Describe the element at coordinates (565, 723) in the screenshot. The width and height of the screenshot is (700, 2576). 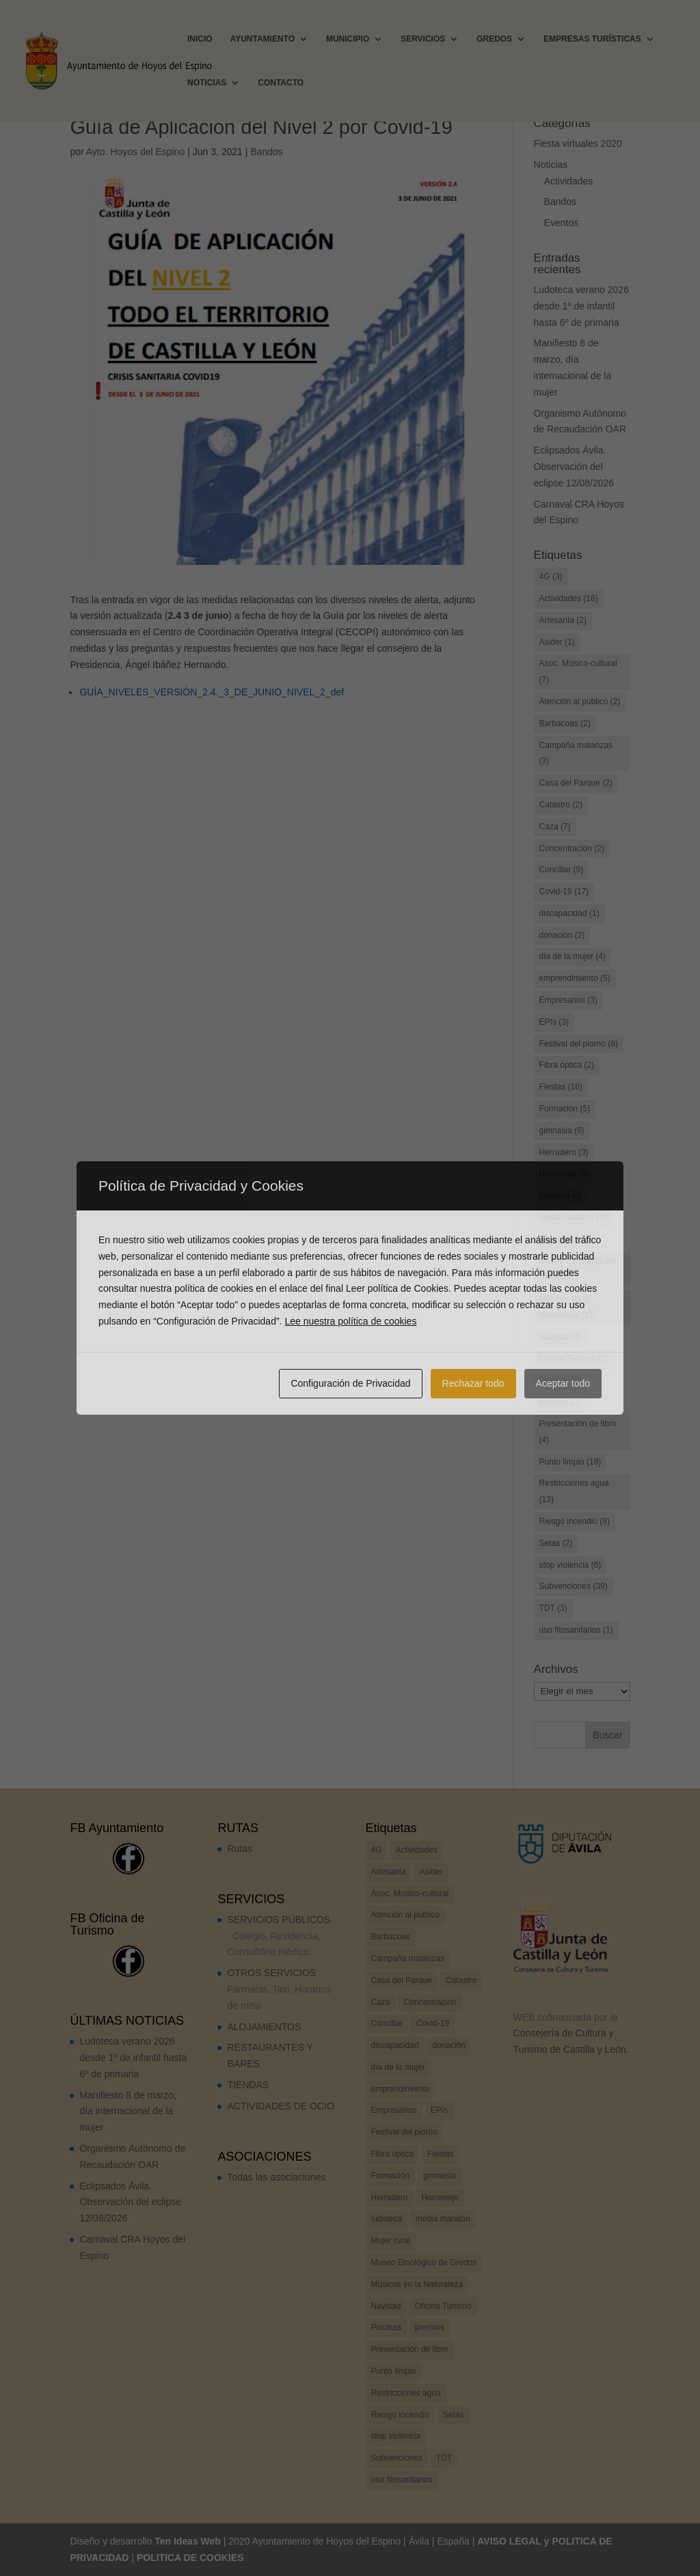
I see `Barbacoas [Barbacoas (2 elementos)]` at that location.